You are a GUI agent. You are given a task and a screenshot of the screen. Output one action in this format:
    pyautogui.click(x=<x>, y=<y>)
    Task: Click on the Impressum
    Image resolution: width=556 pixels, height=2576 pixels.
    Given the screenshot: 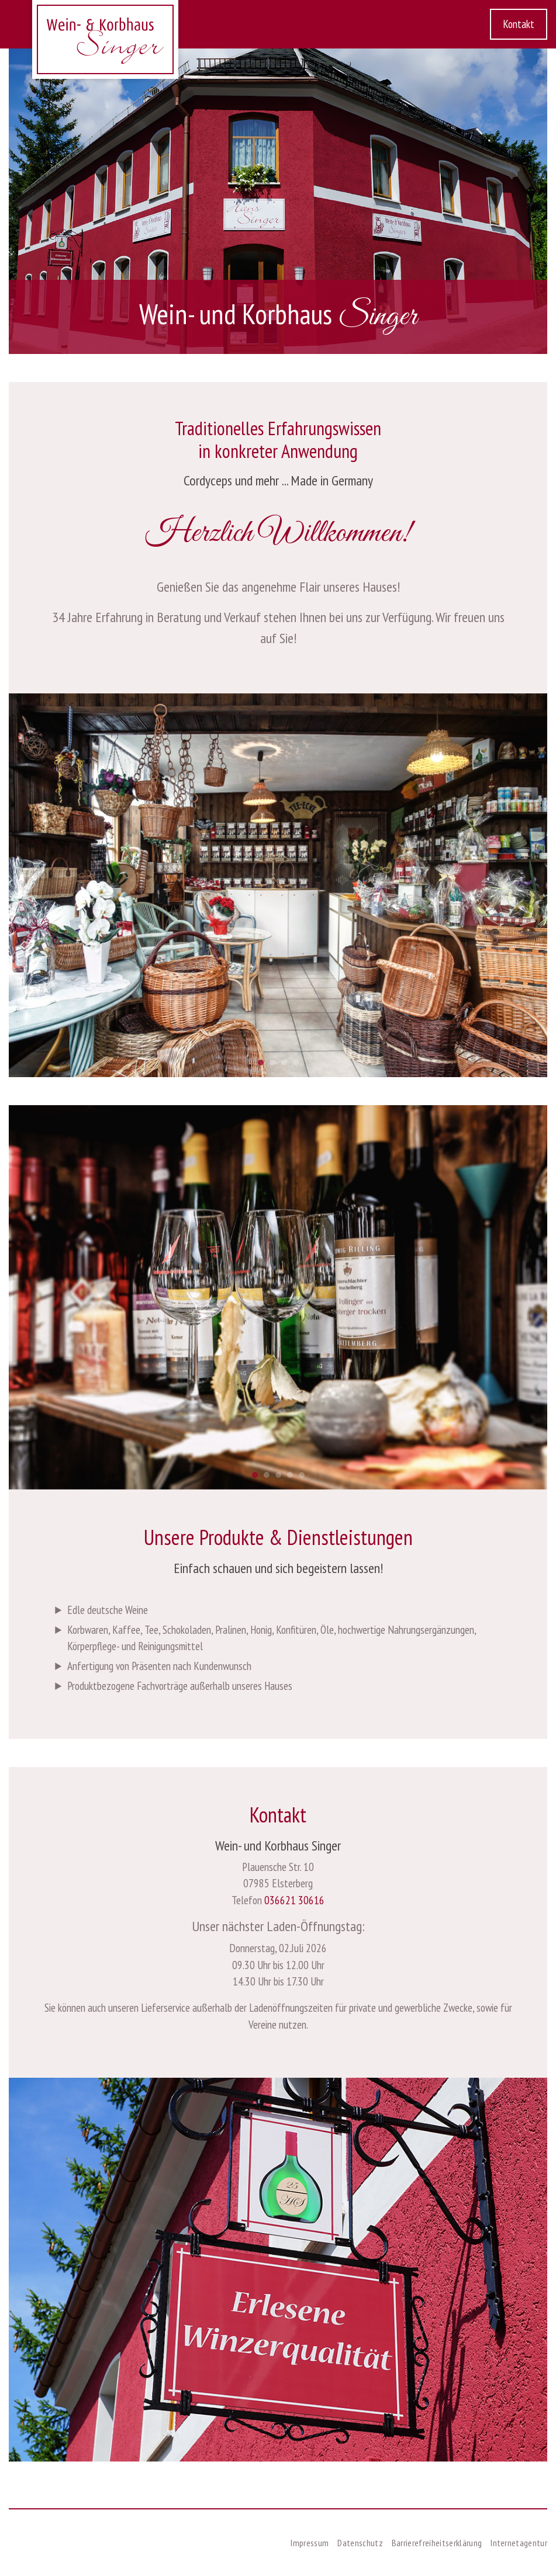 What is the action you would take?
    pyautogui.click(x=310, y=2543)
    